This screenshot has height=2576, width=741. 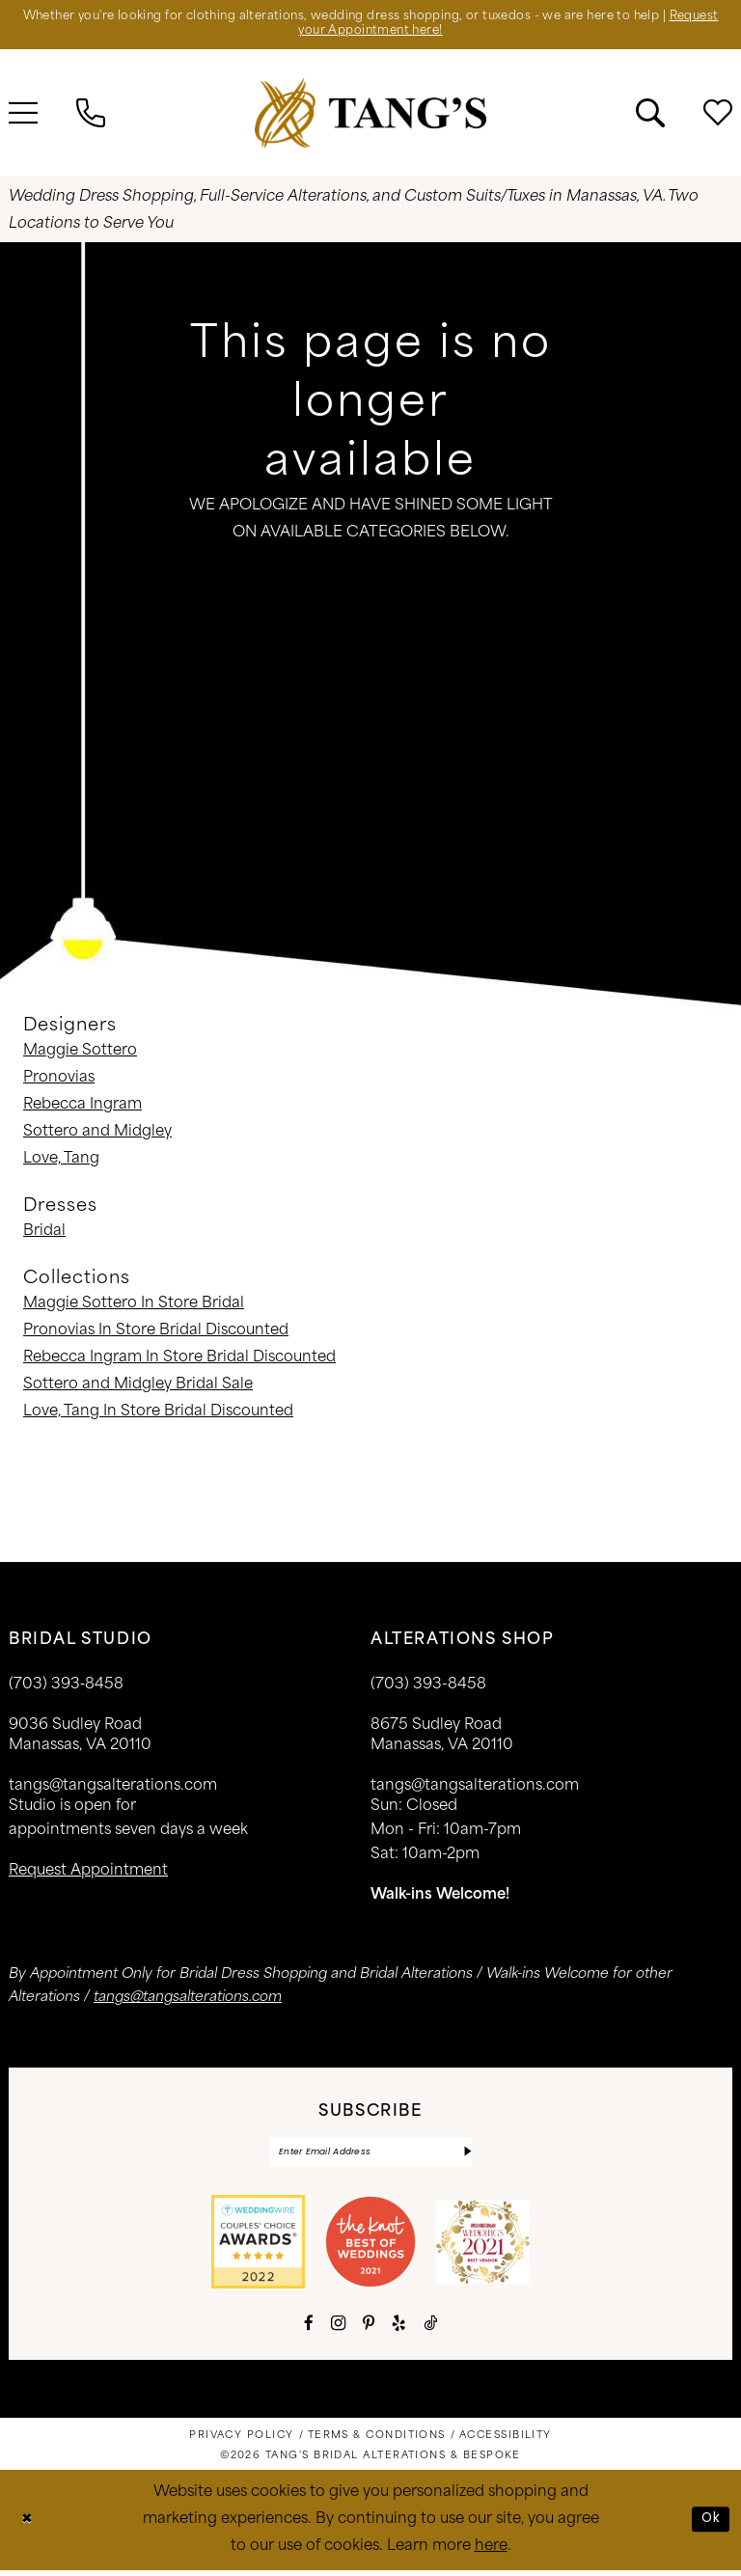 I want to click on [Visit our Facebook - Opens in new tab], so click(x=309, y=2328).